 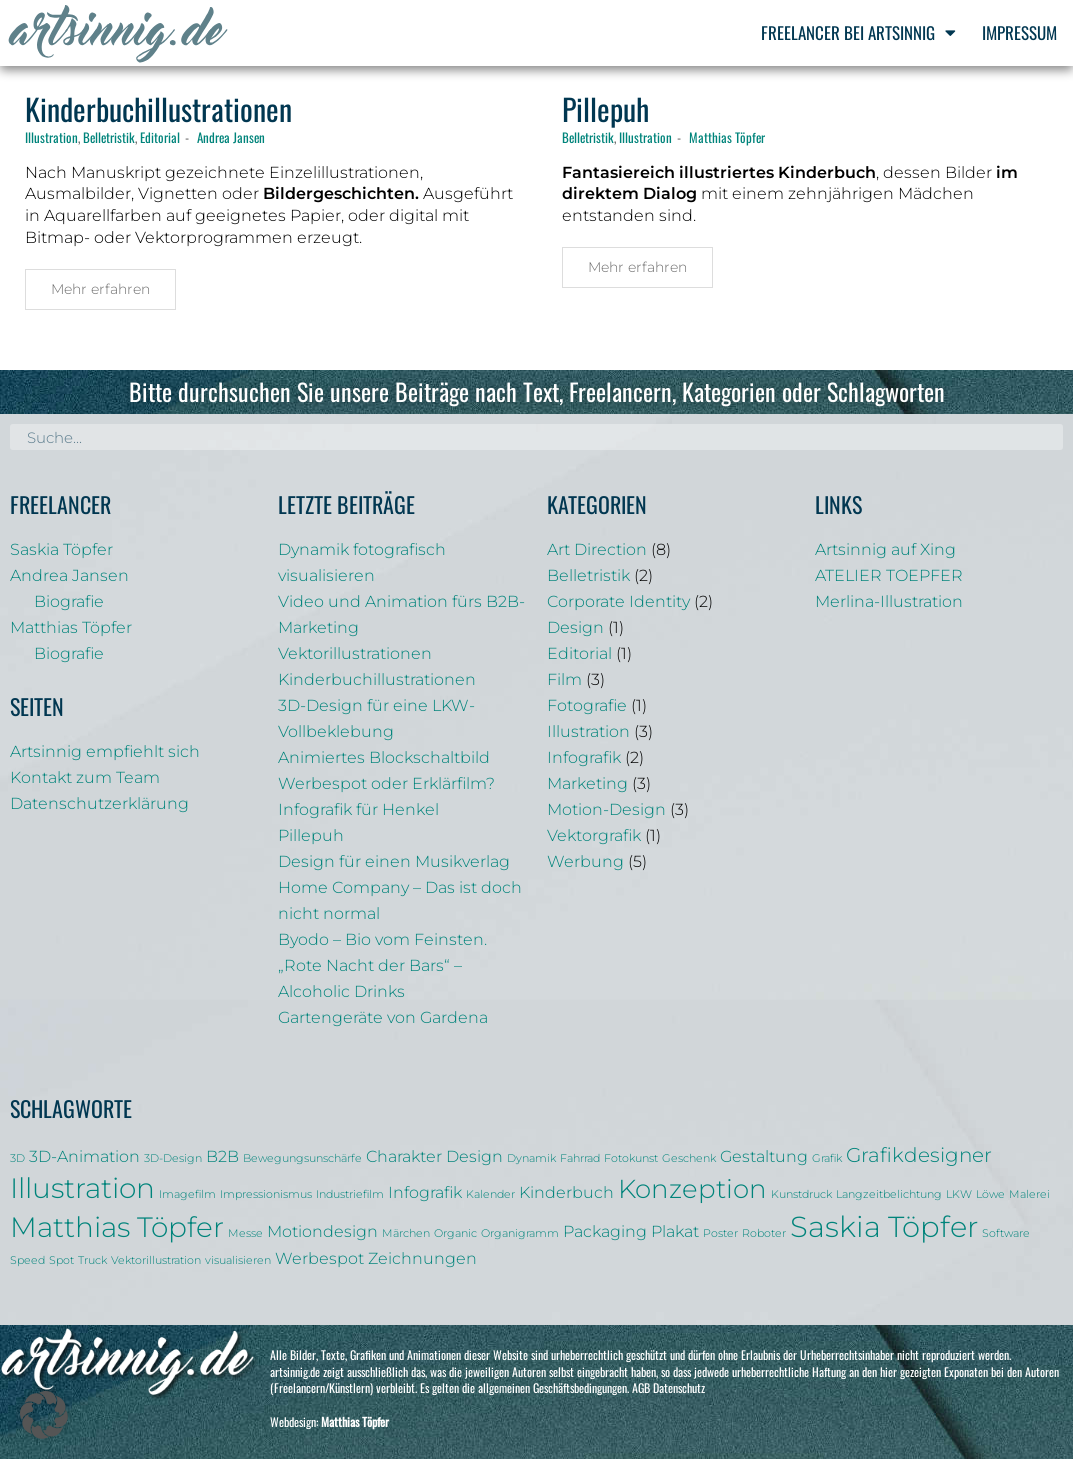 What do you see at coordinates (158, 108) in the screenshot?
I see `Kinderbuchillustrationen` at bounding box center [158, 108].